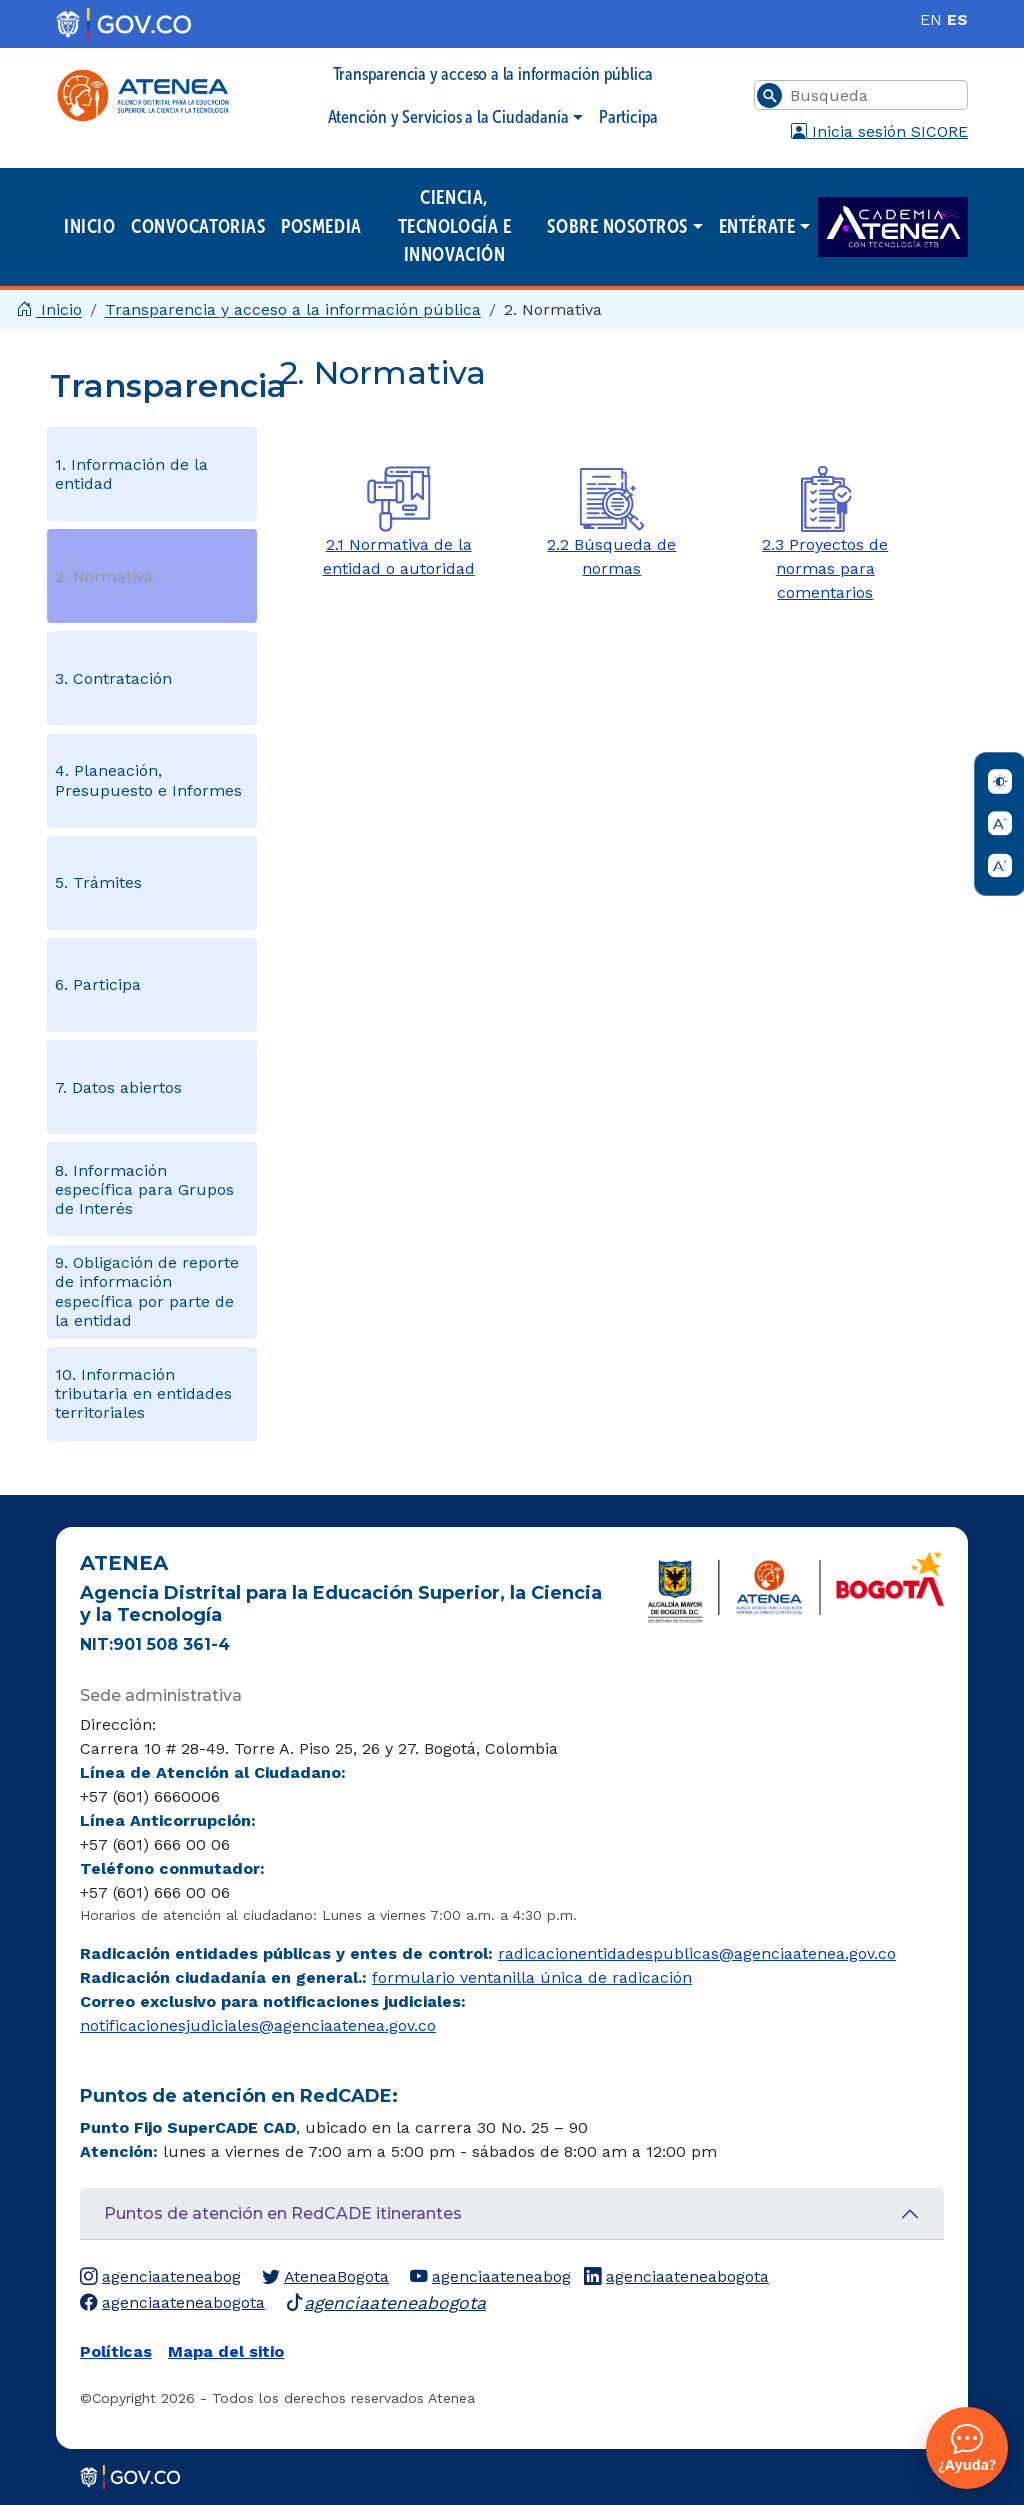  Describe the element at coordinates (697, 1953) in the screenshot. I see `radicacionentidadespublicas@agenciaatenea.gov.co` at that location.